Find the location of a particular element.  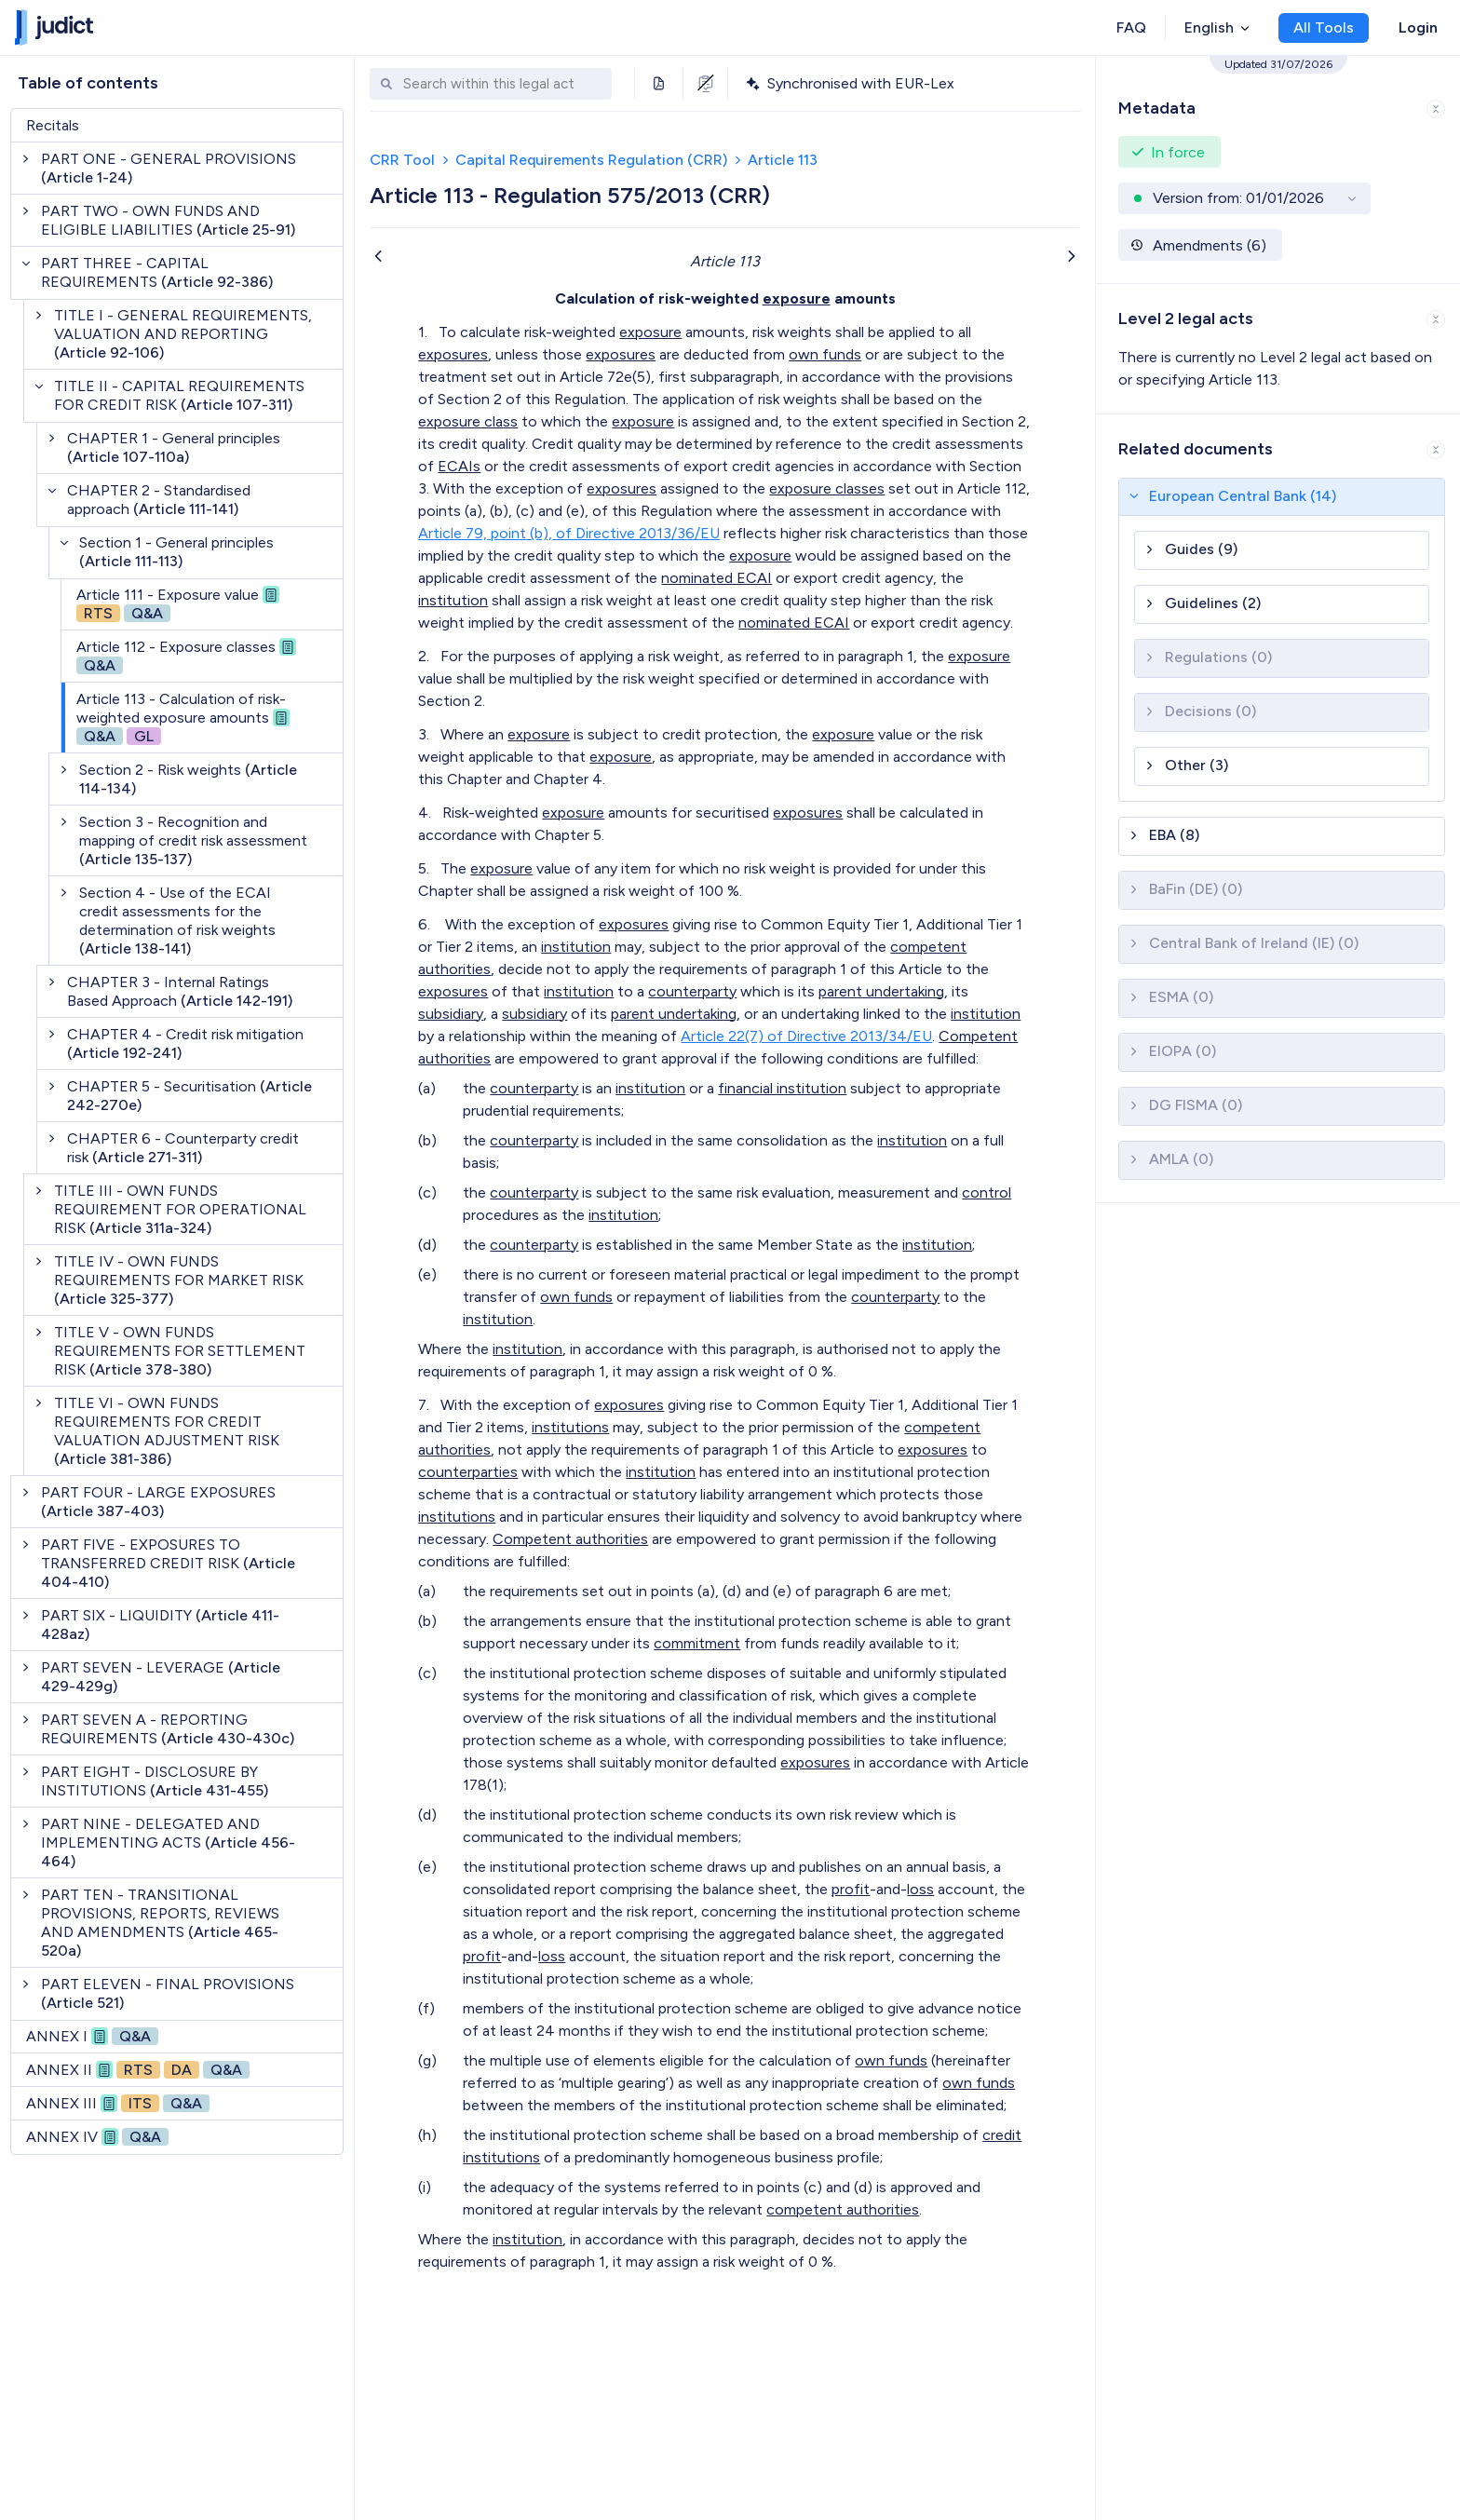

TITLE III - OWN FUNDS REQUIREMENT FOR OPERATIONAL RISK is located at coordinates (180, 1209).